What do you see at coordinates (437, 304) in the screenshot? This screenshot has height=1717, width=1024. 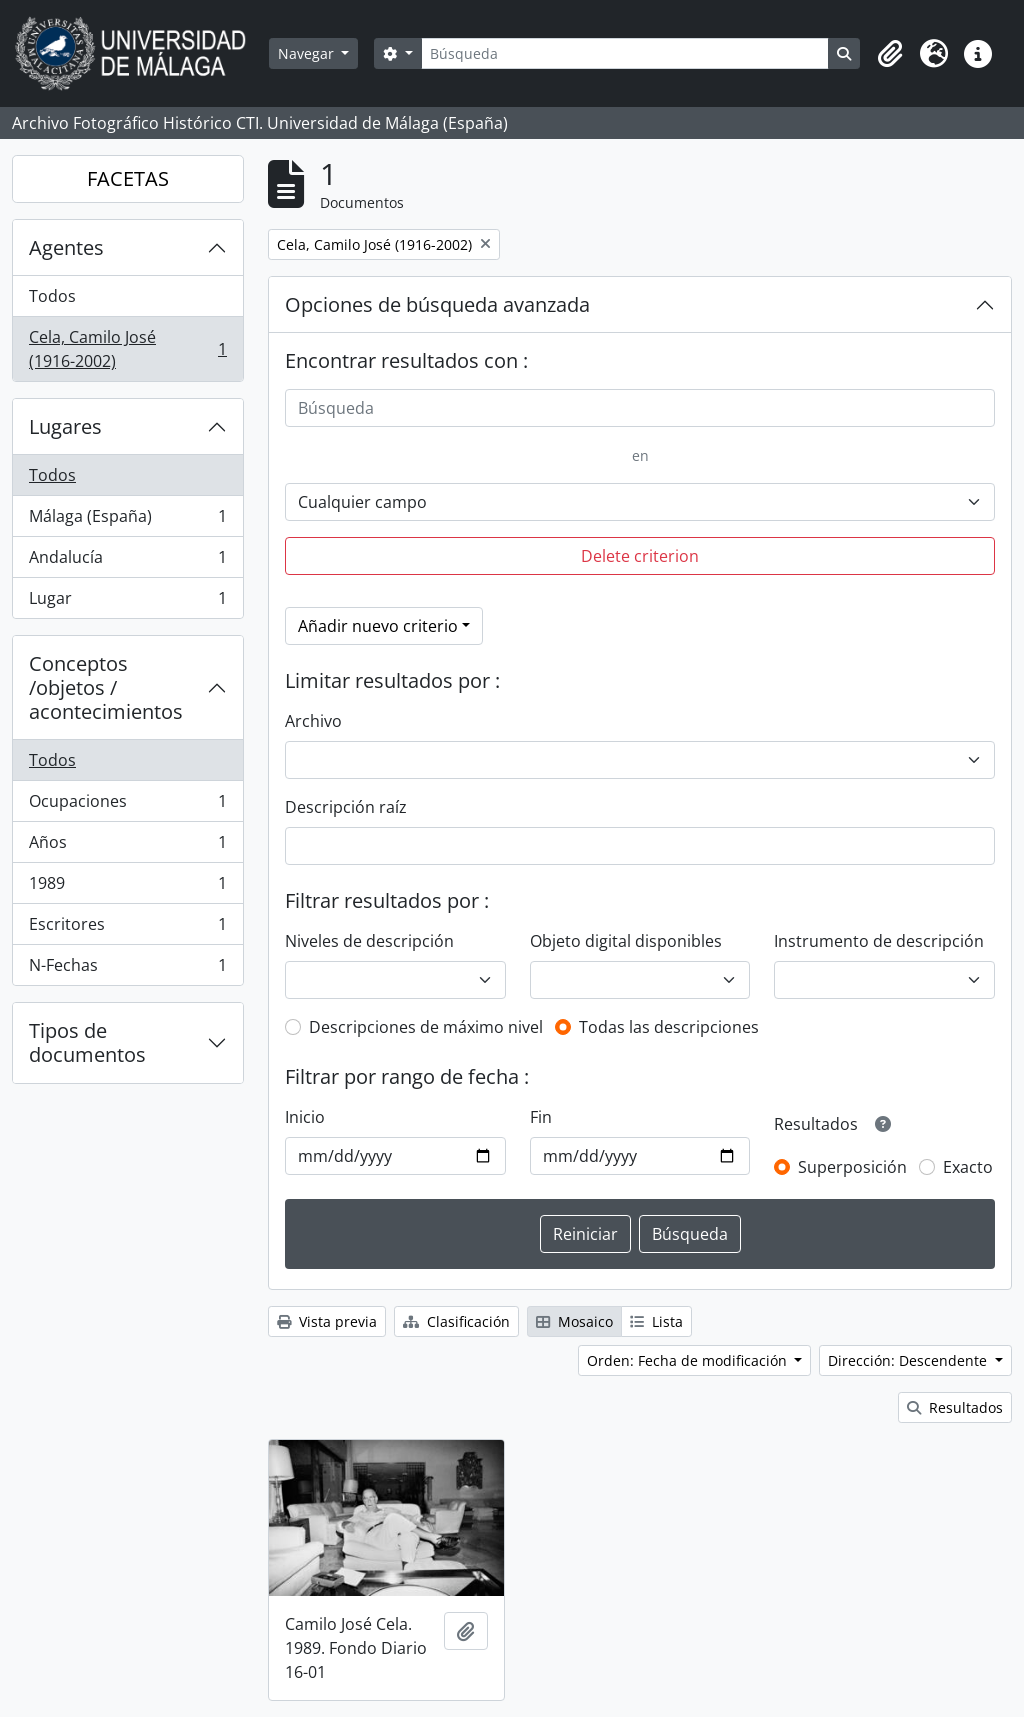 I see `Opciones de búsqueda avanzada` at bounding box center [437, 304].